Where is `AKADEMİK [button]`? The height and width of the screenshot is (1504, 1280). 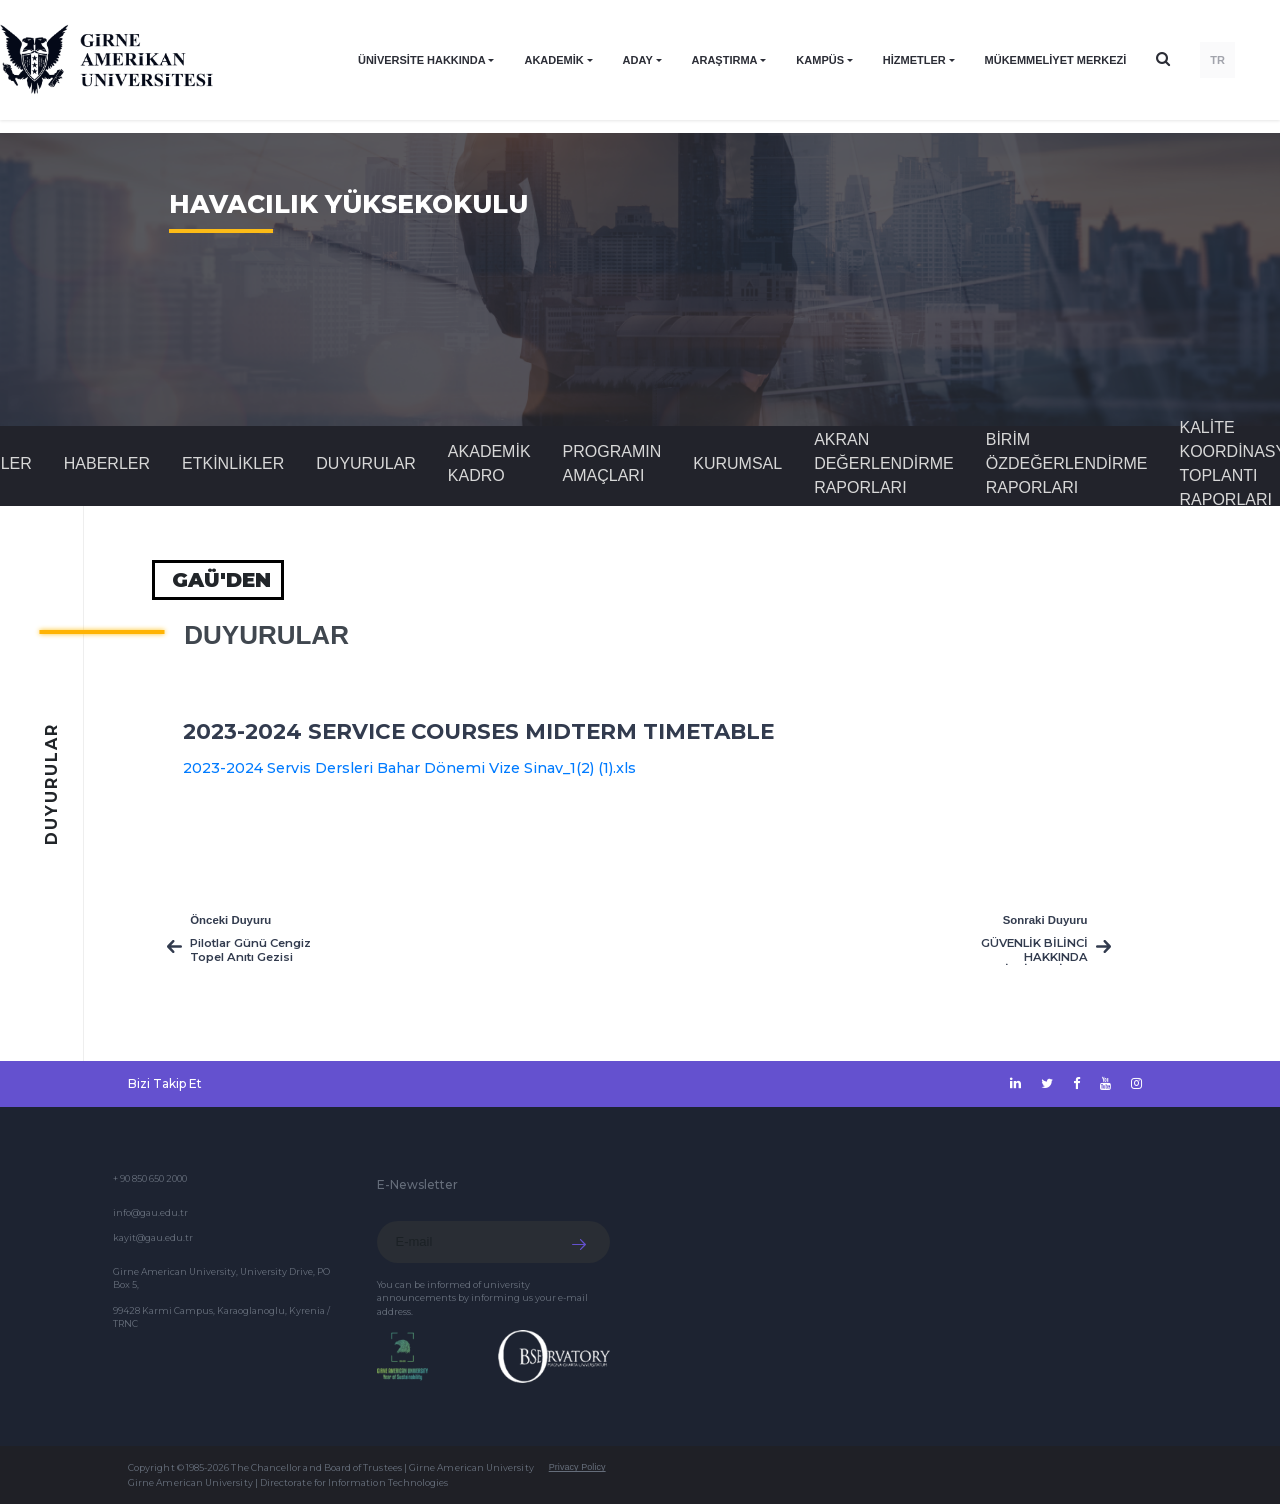 AKADEMİK [button] is located at coordinates (553, 60).